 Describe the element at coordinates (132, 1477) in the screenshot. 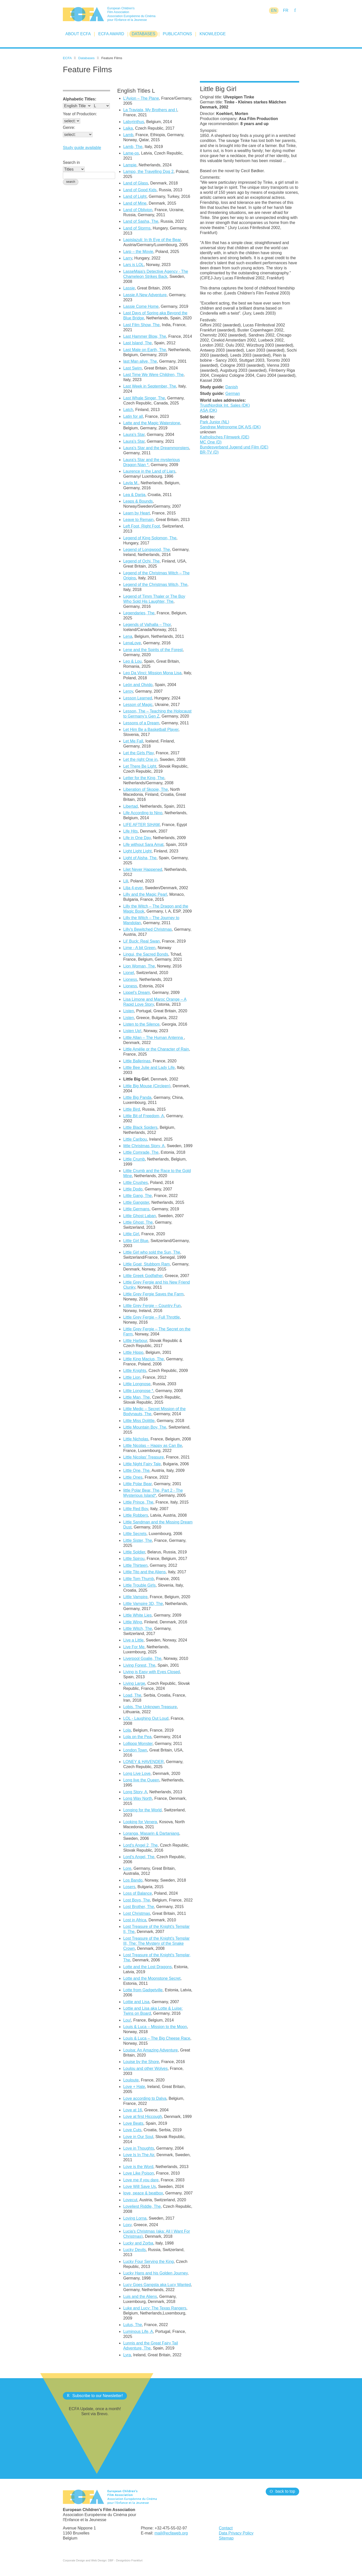

I see `Little Ones` at that location.